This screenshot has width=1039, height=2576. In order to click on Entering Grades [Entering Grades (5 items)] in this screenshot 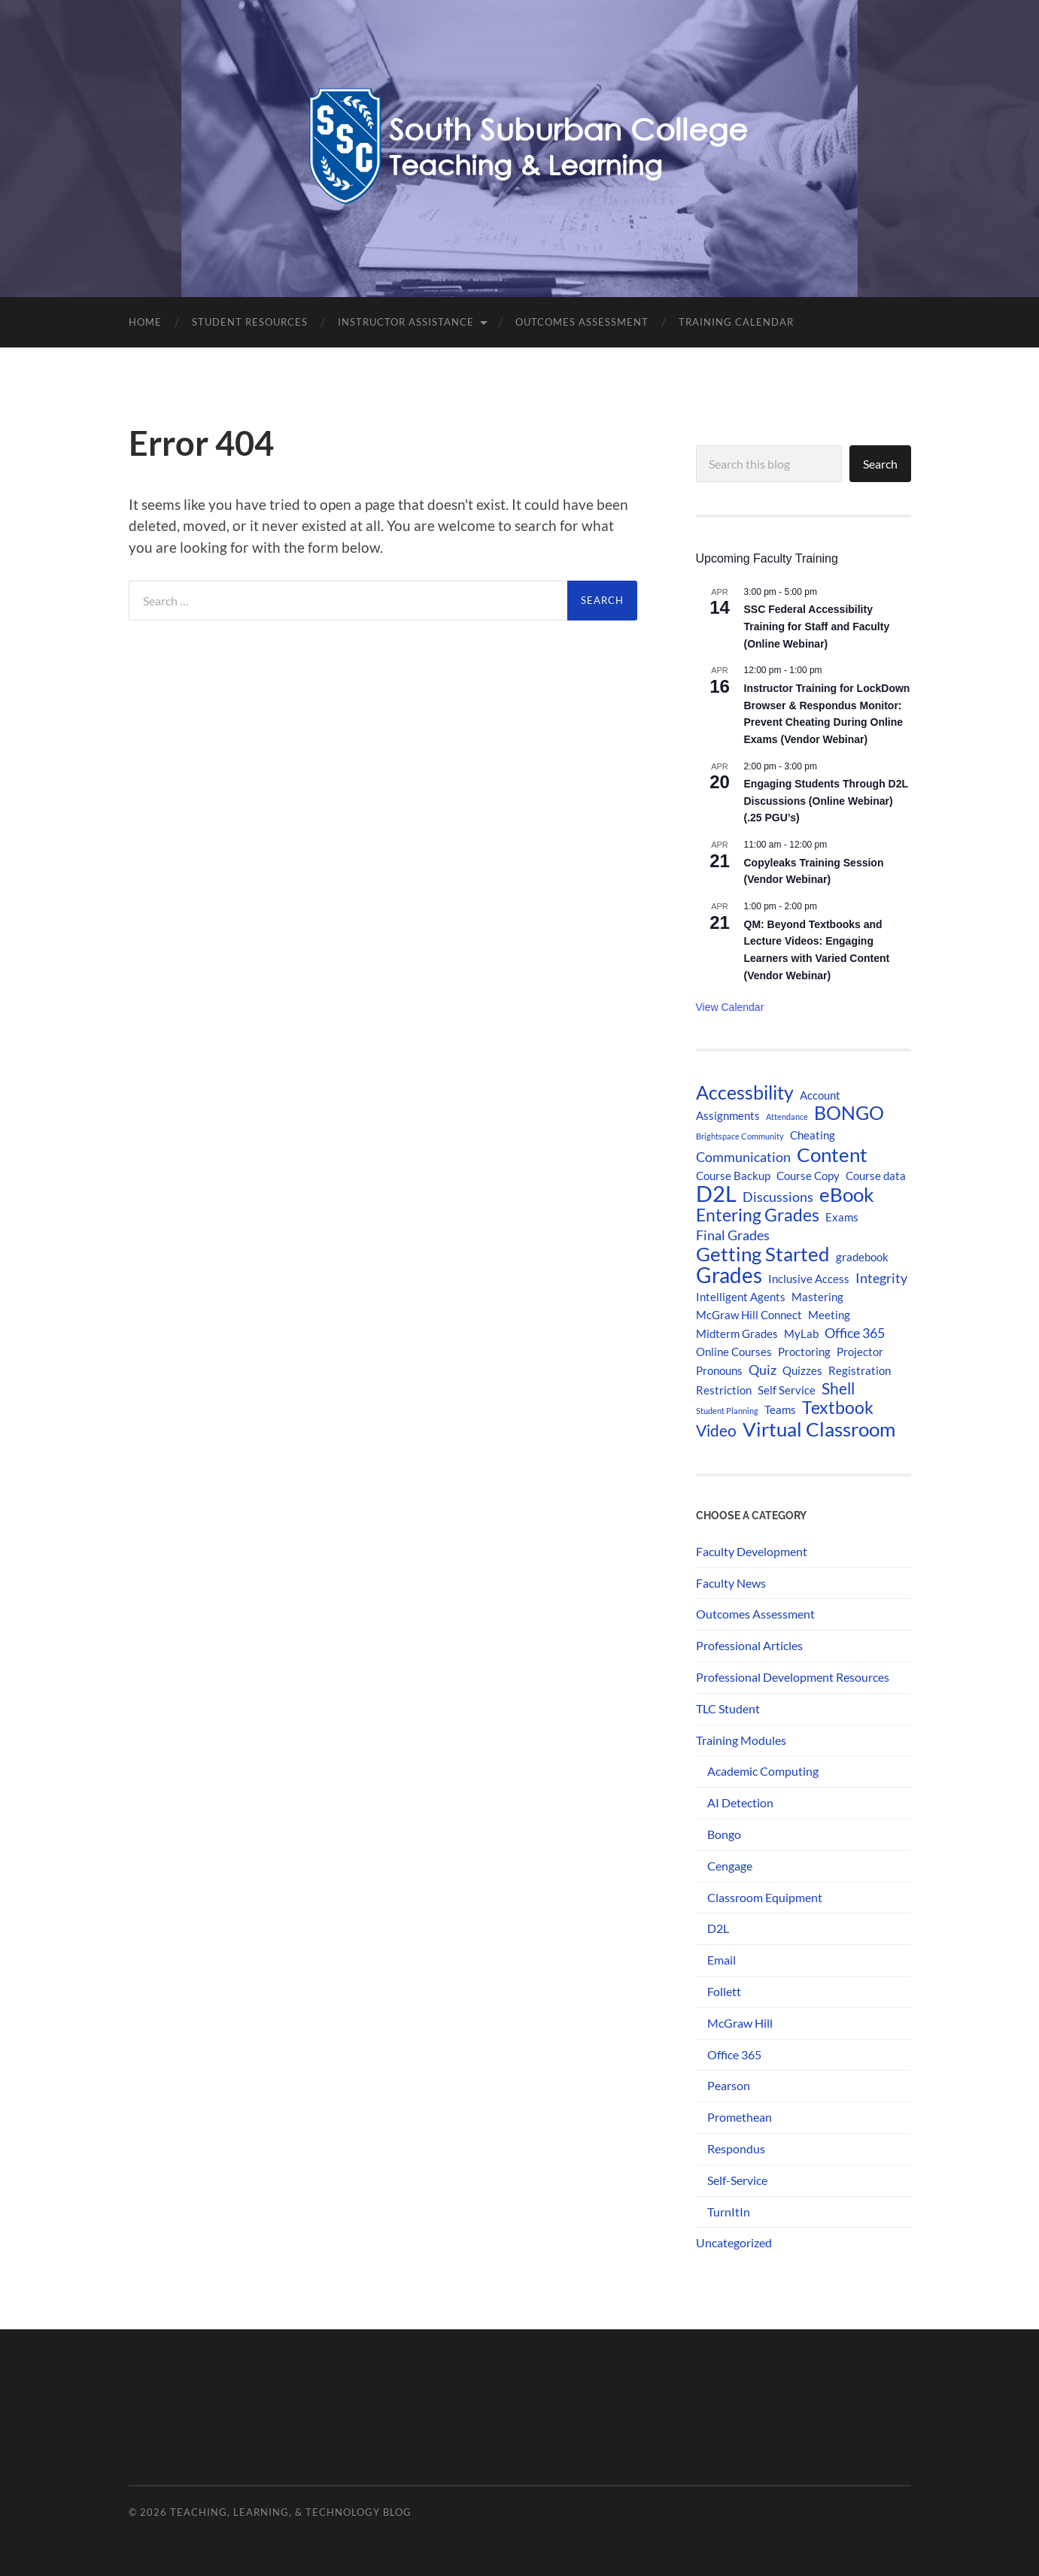, I will do `click(757, 1215)`.